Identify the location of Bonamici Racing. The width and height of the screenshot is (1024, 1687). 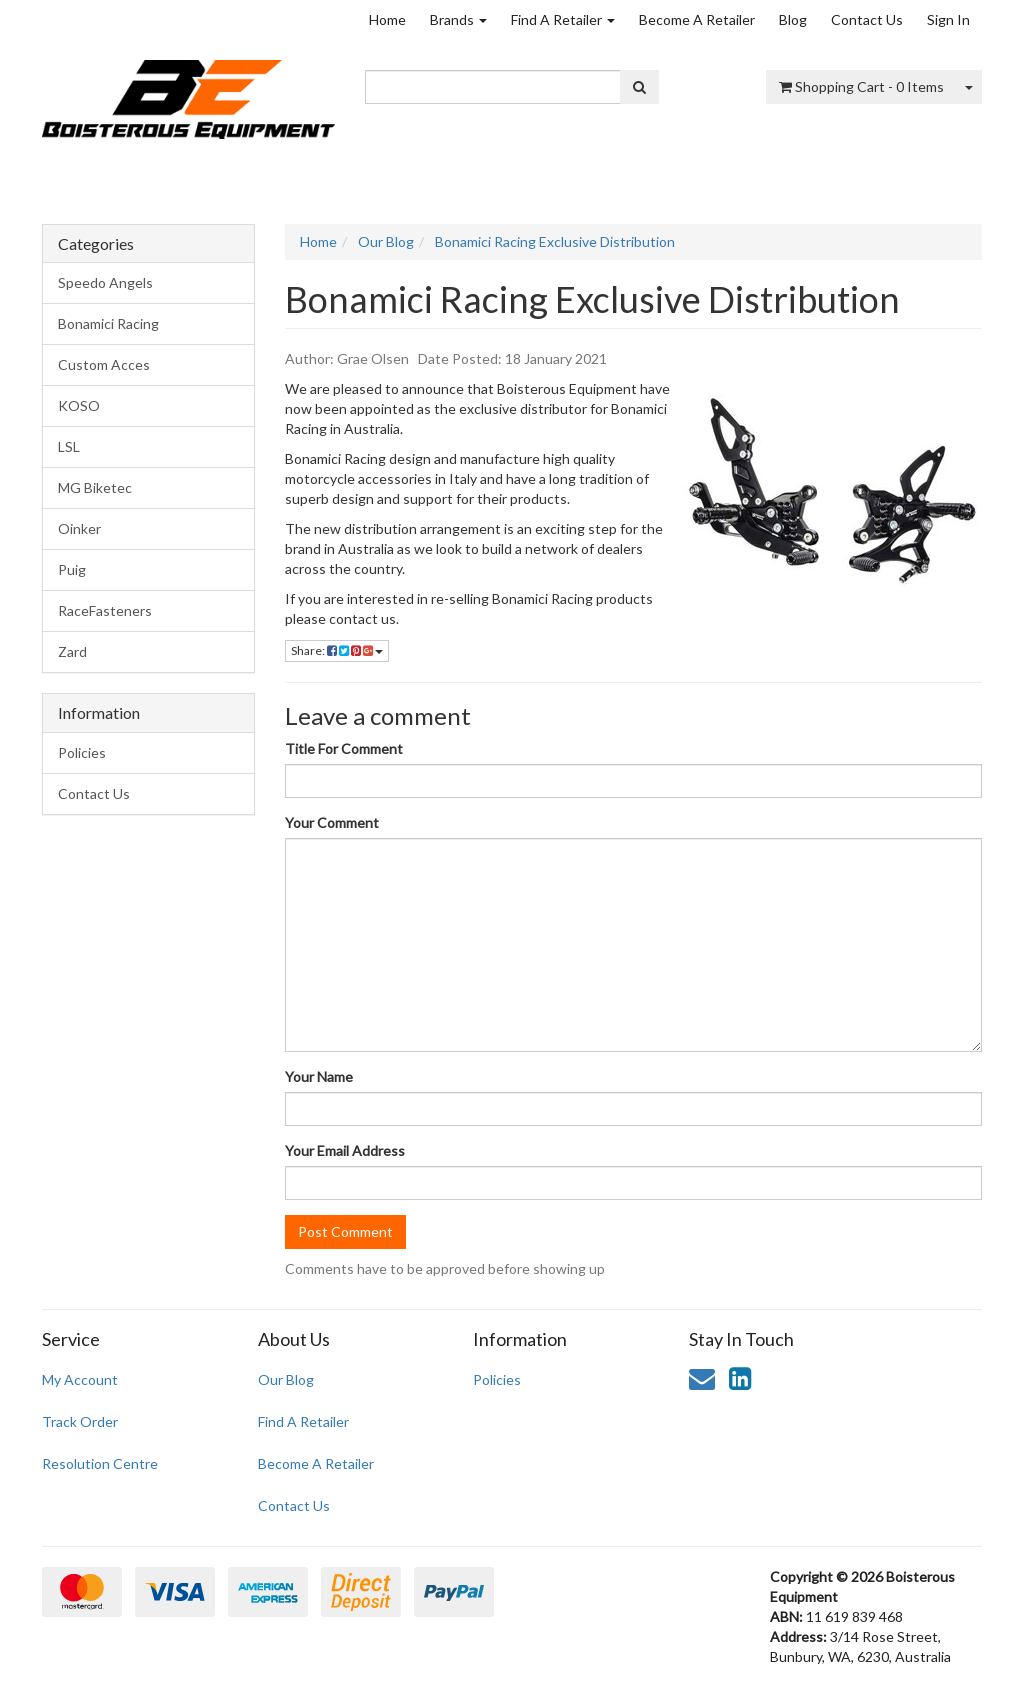
(108, 323).